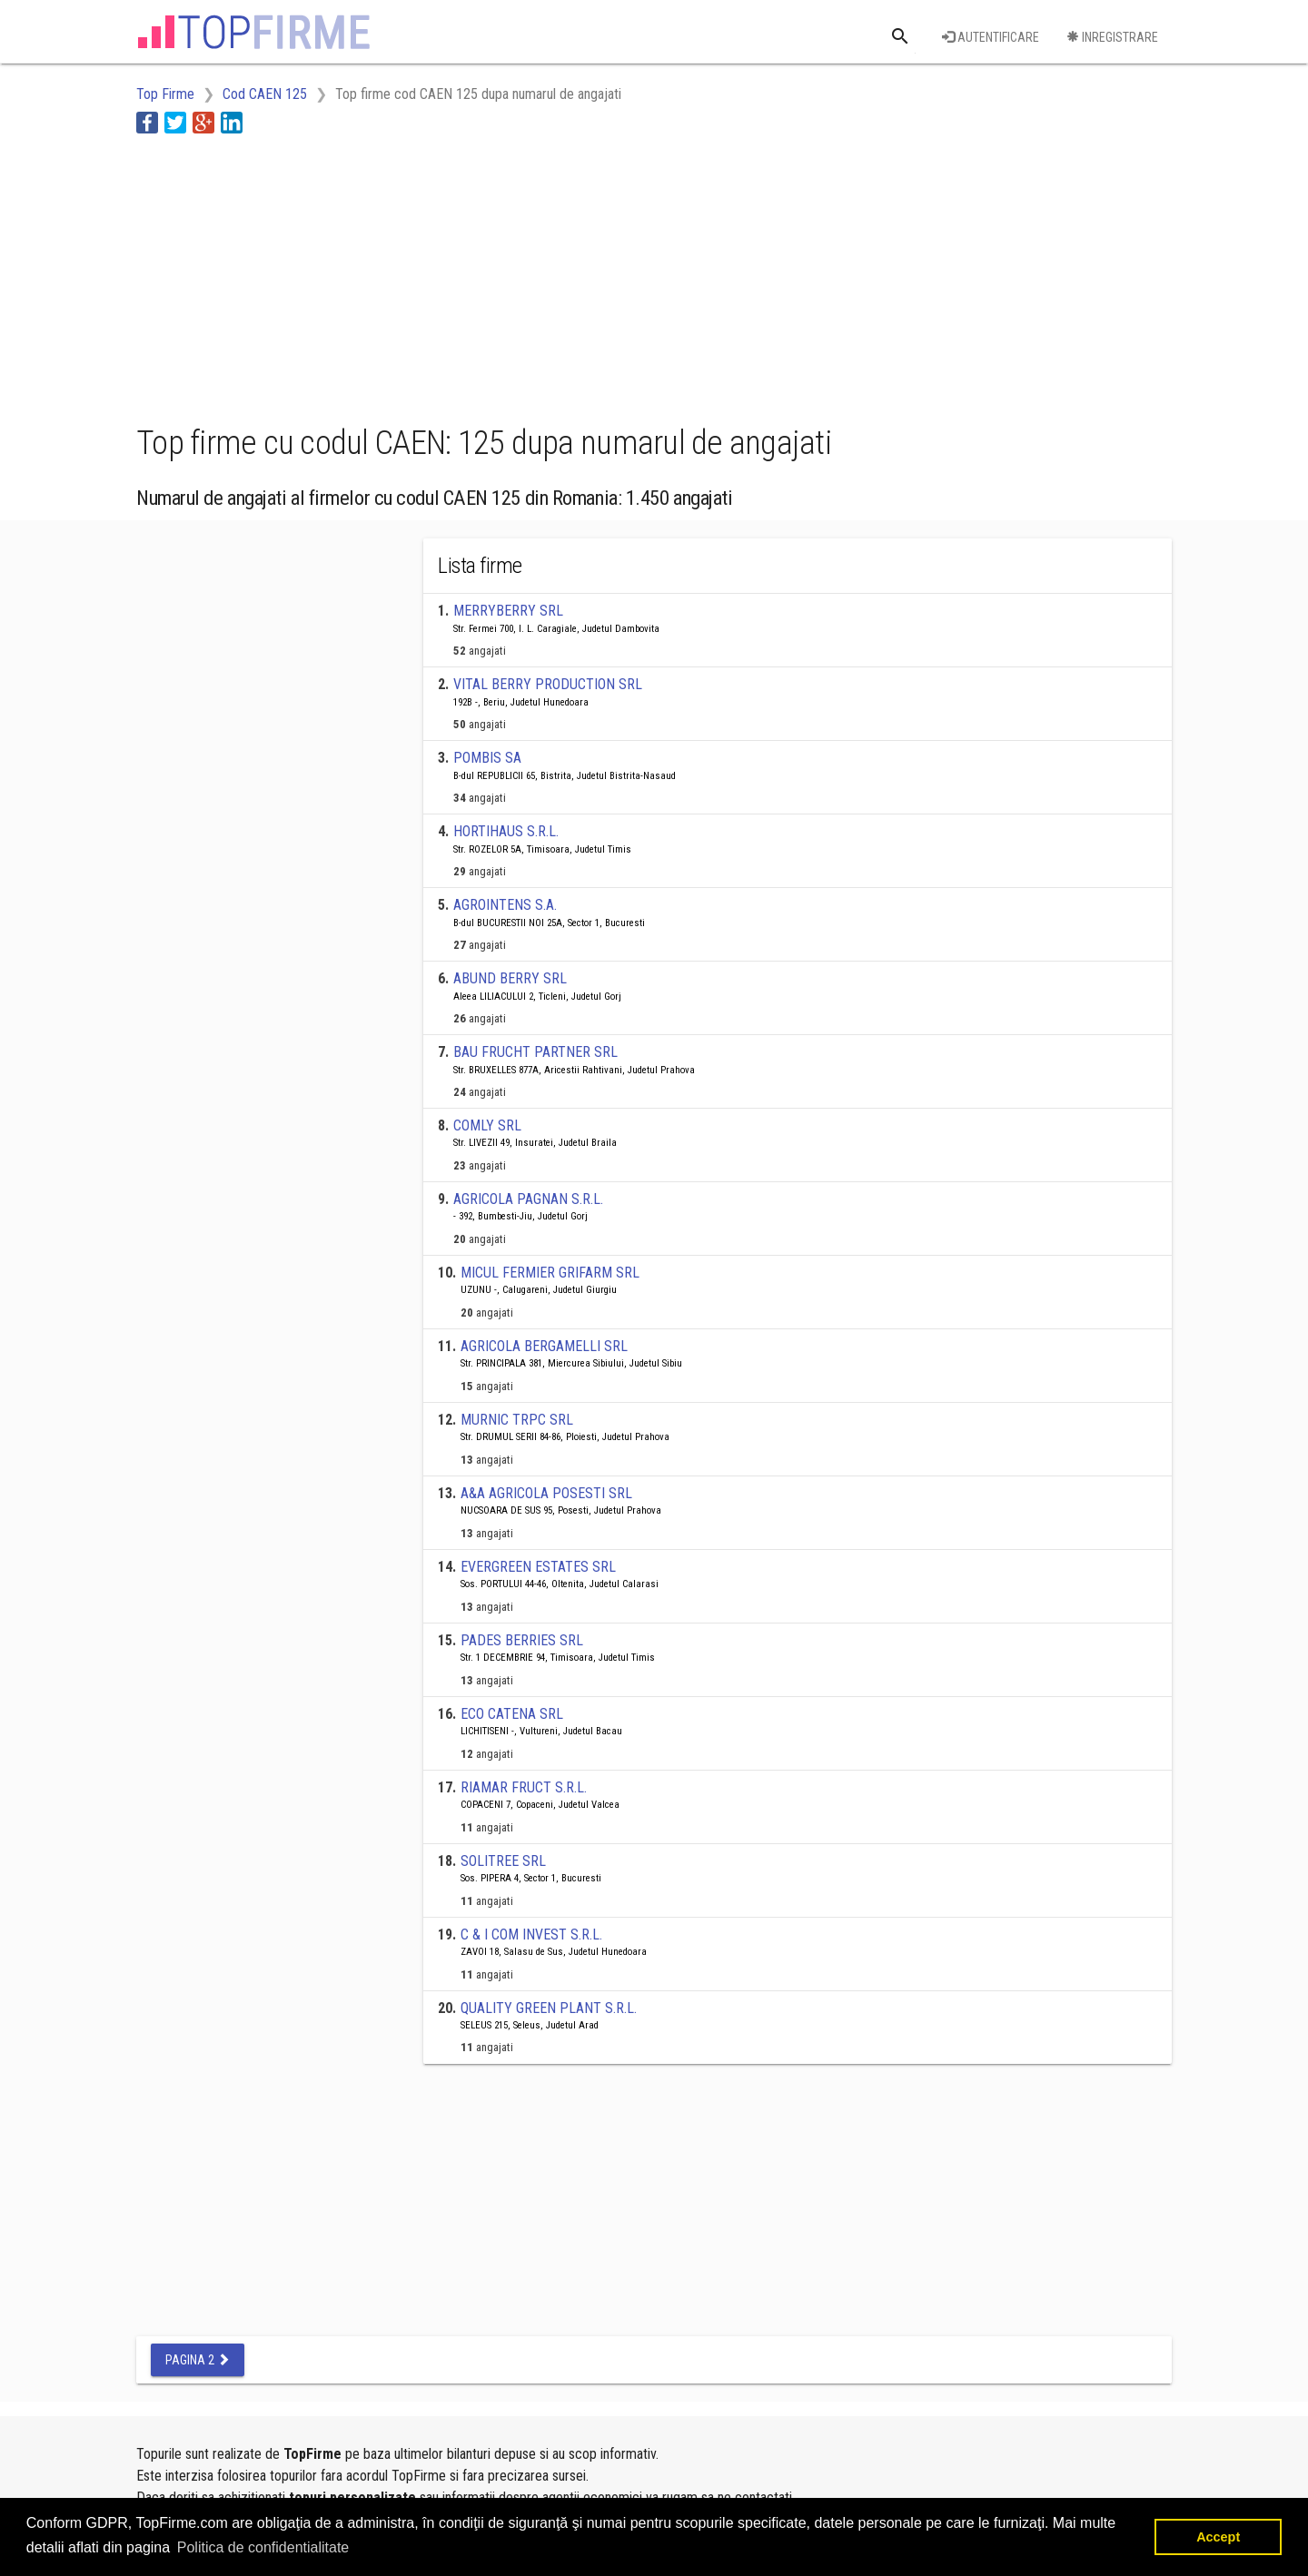 This screenshot has width=1308, height=2576. What do you see at coordinates (1218, 2537) in the screenshot?
I see `Accept [button]` at bounding box center [1218, 2537].